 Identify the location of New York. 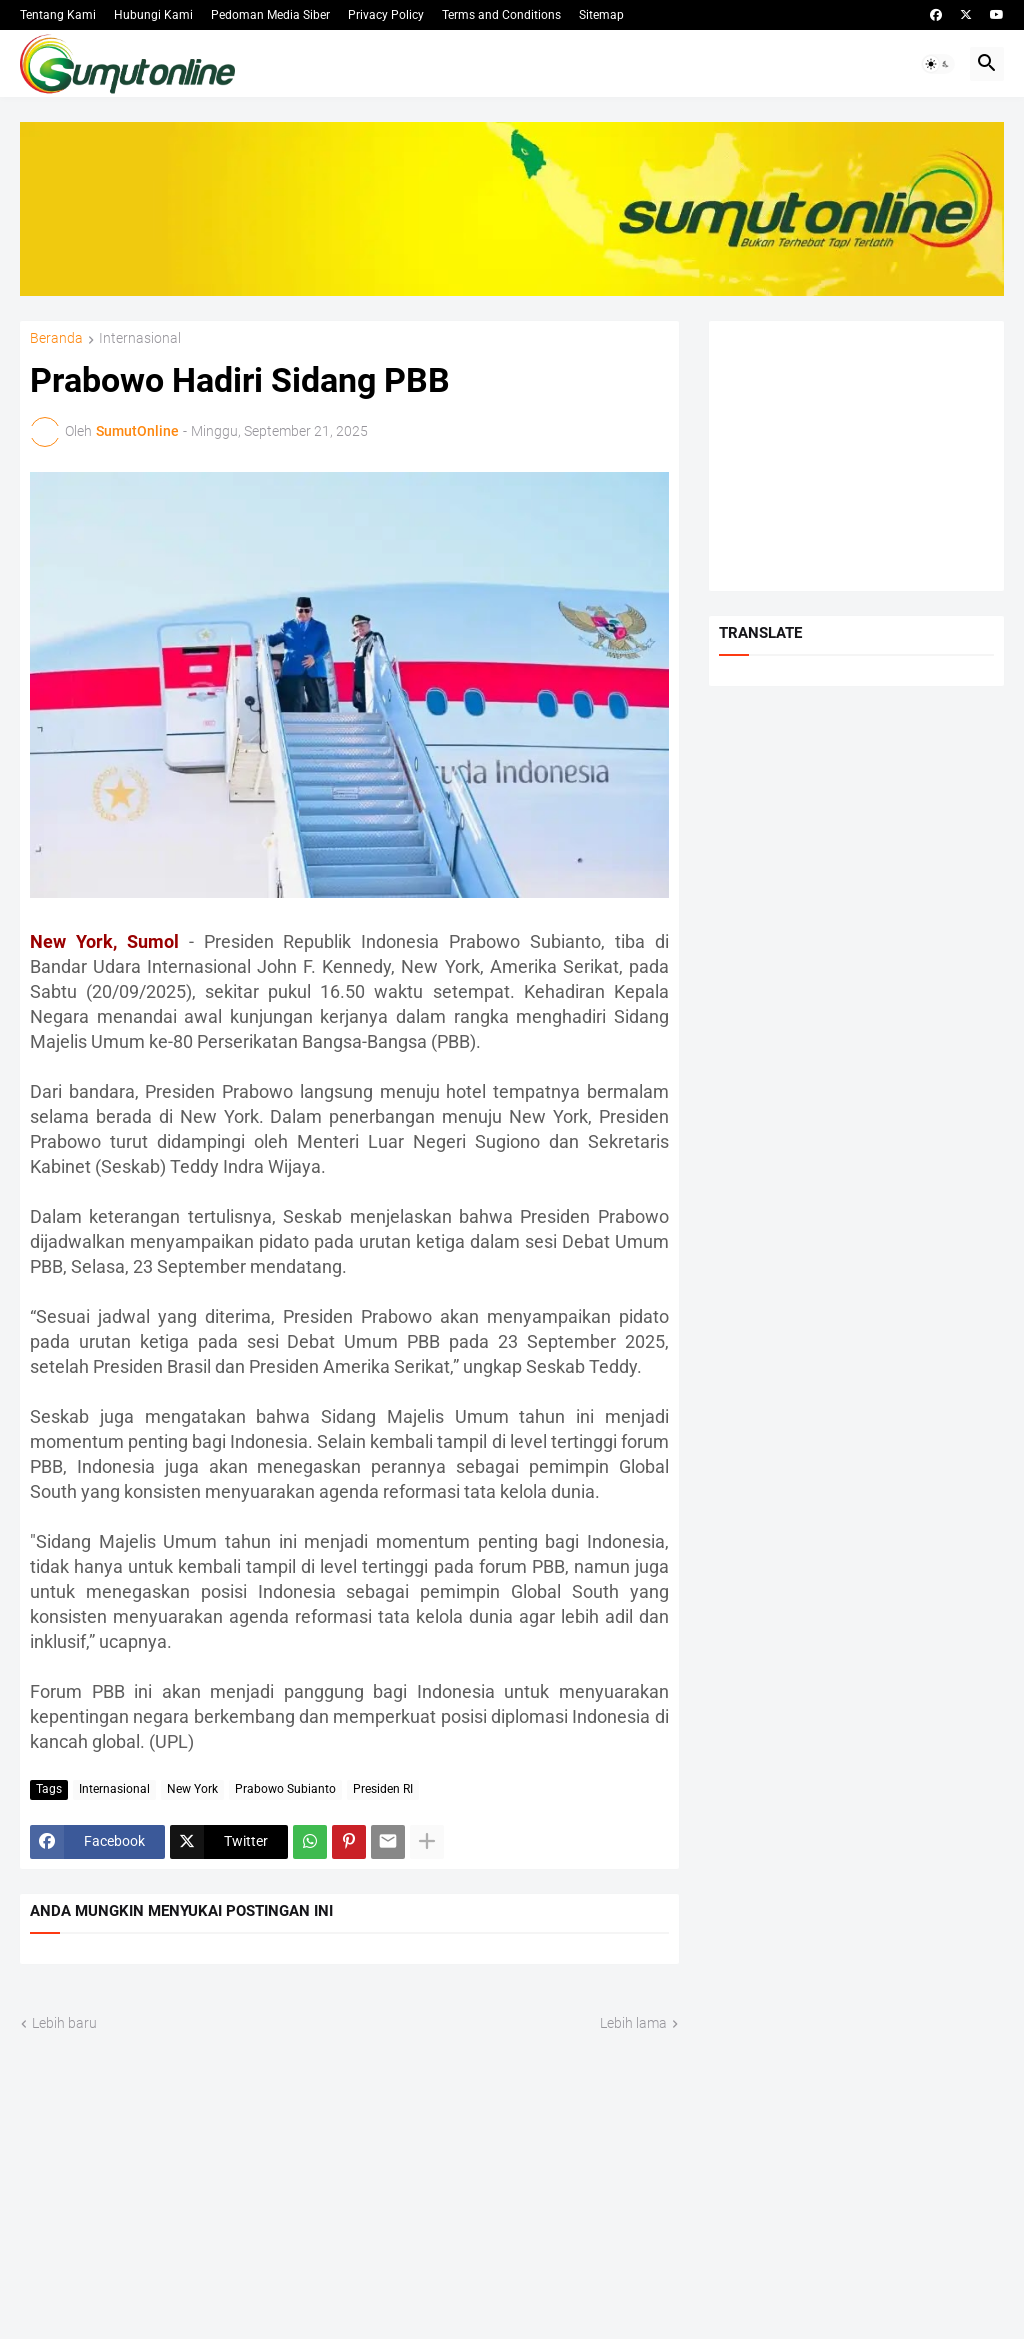
(192, 1789).